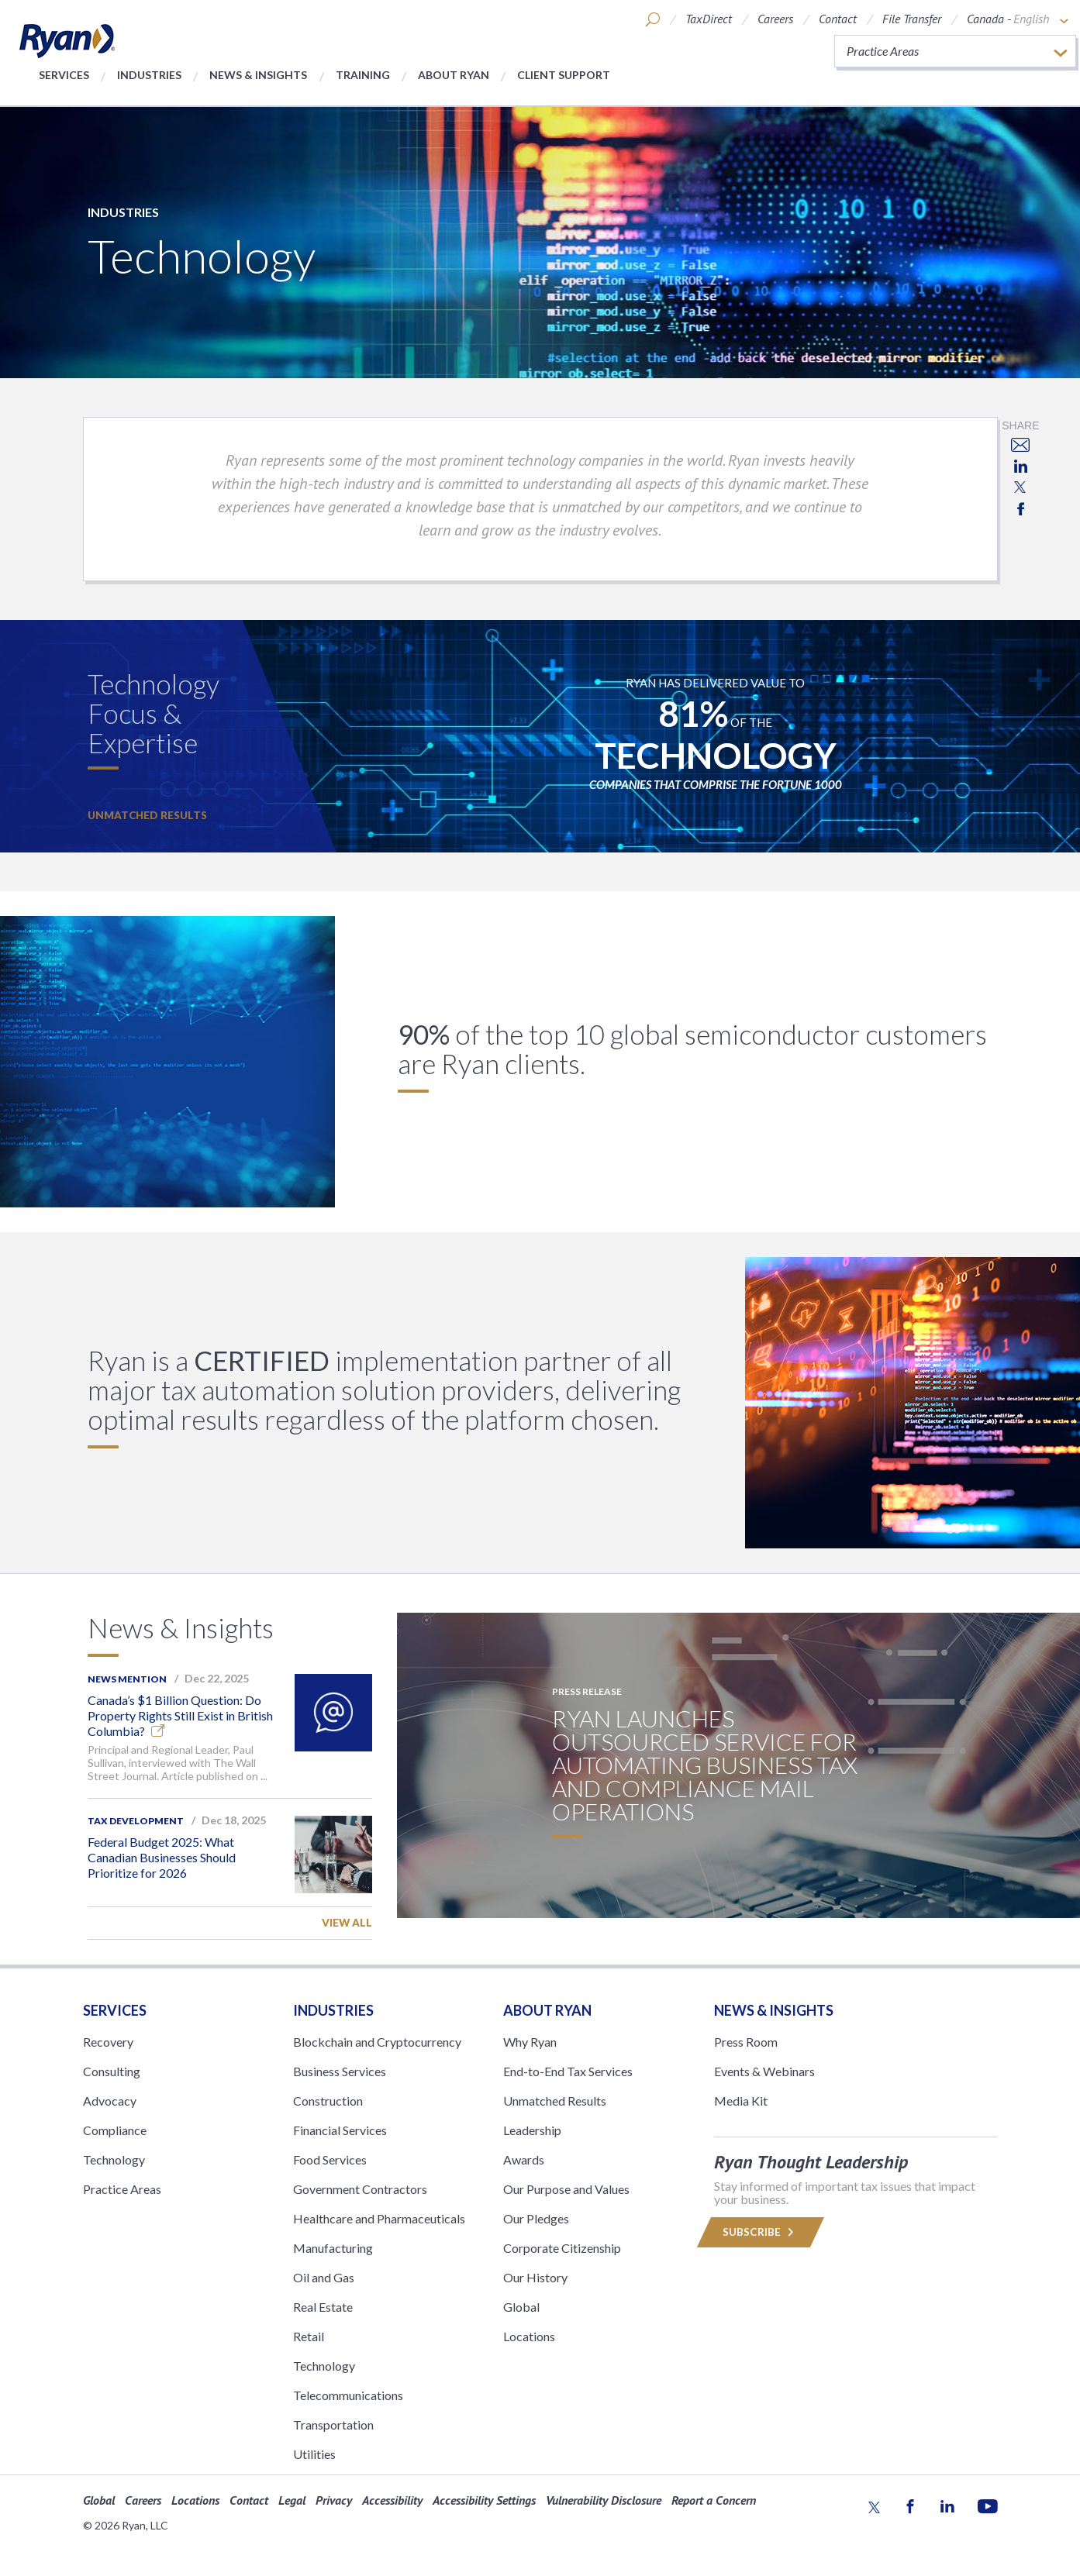 The height and width of the screenshot is (2576, 1080). I want to click on Our History, so click(535, 2277).